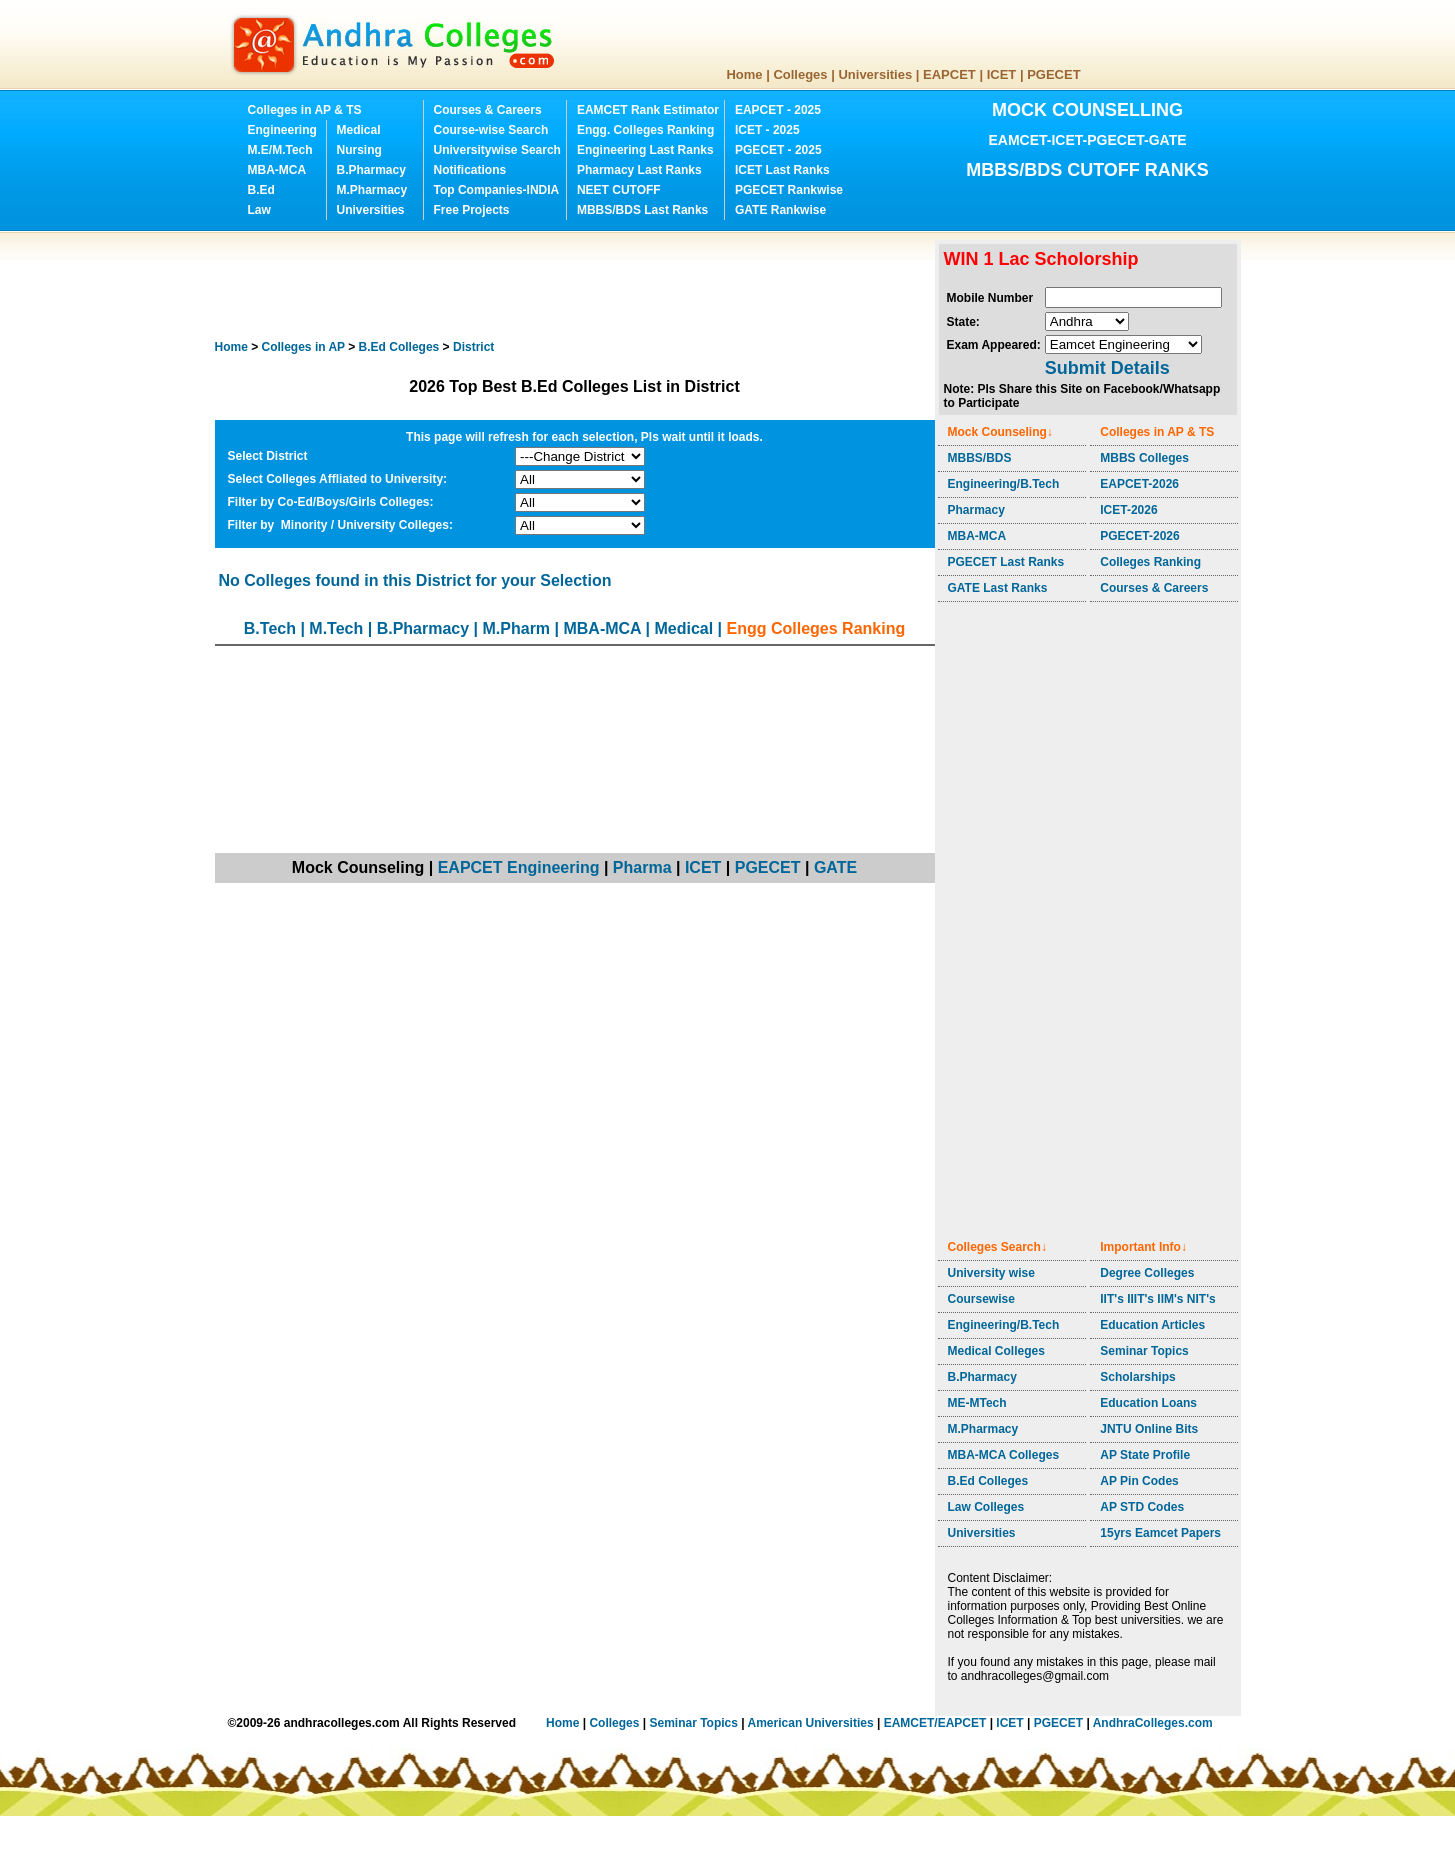 The width and height of the screenshot is (1455, 1866). What do you see at coordinates (642, 867) in the screenshot?
I see `Pharma` at bounding box center [642, 867].